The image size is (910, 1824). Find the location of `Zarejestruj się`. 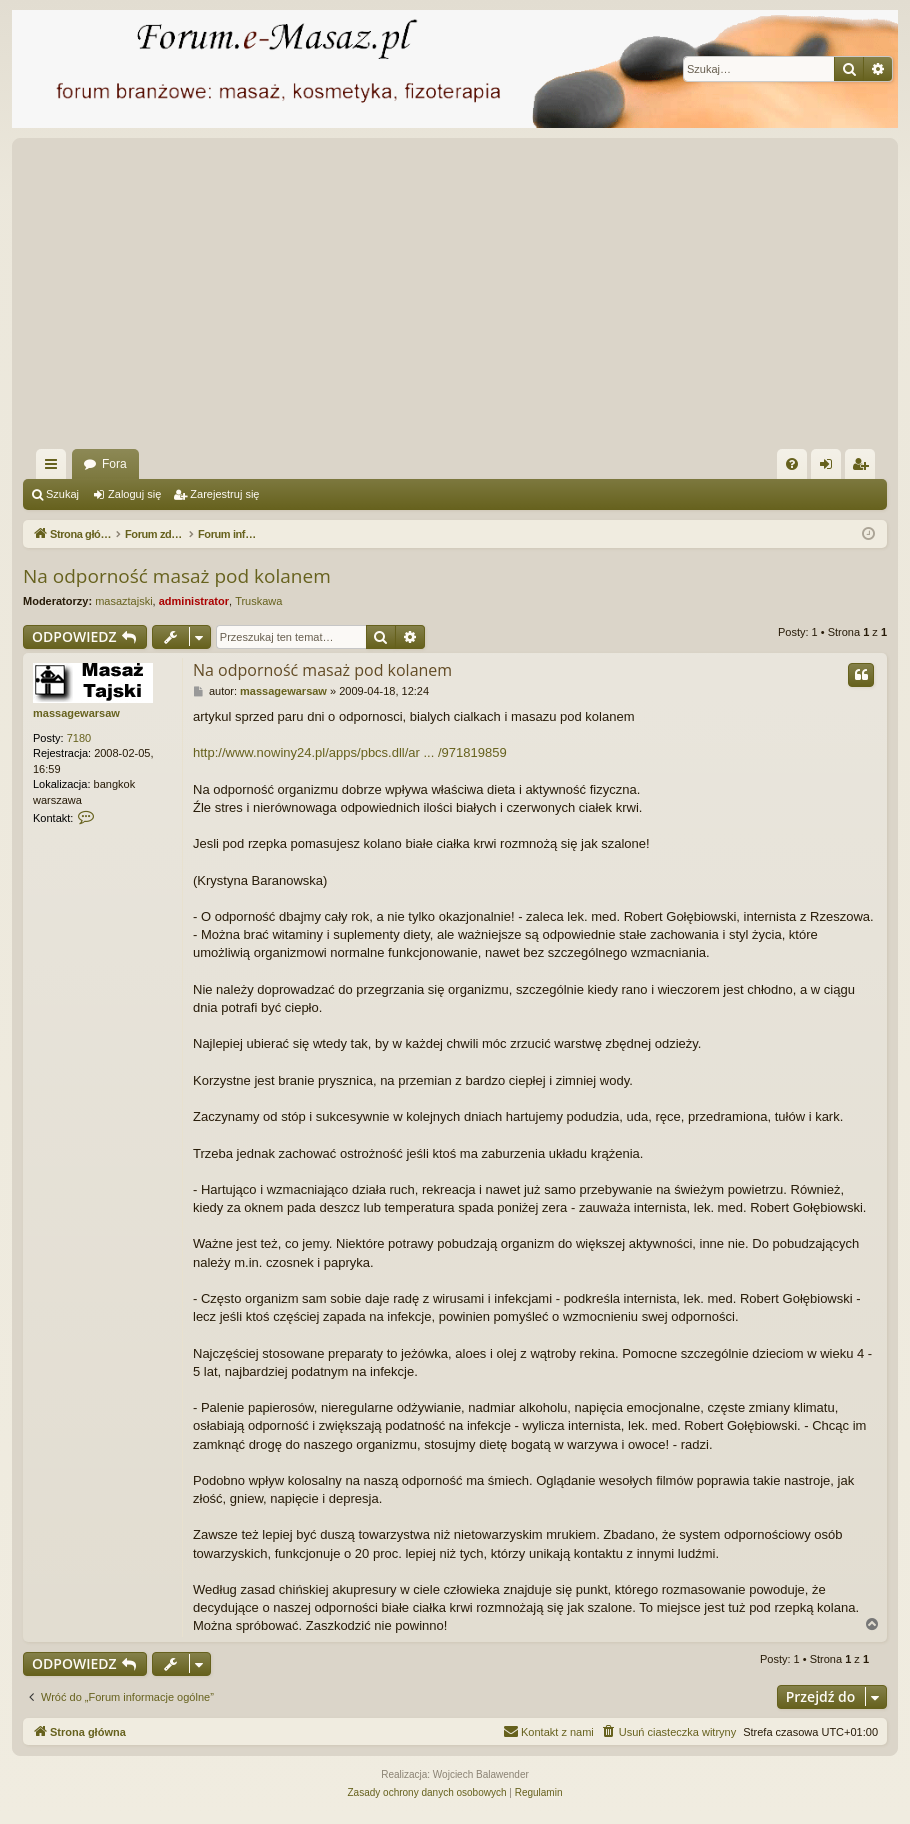

Zarejestruj się is located at coordinates (224, 494).